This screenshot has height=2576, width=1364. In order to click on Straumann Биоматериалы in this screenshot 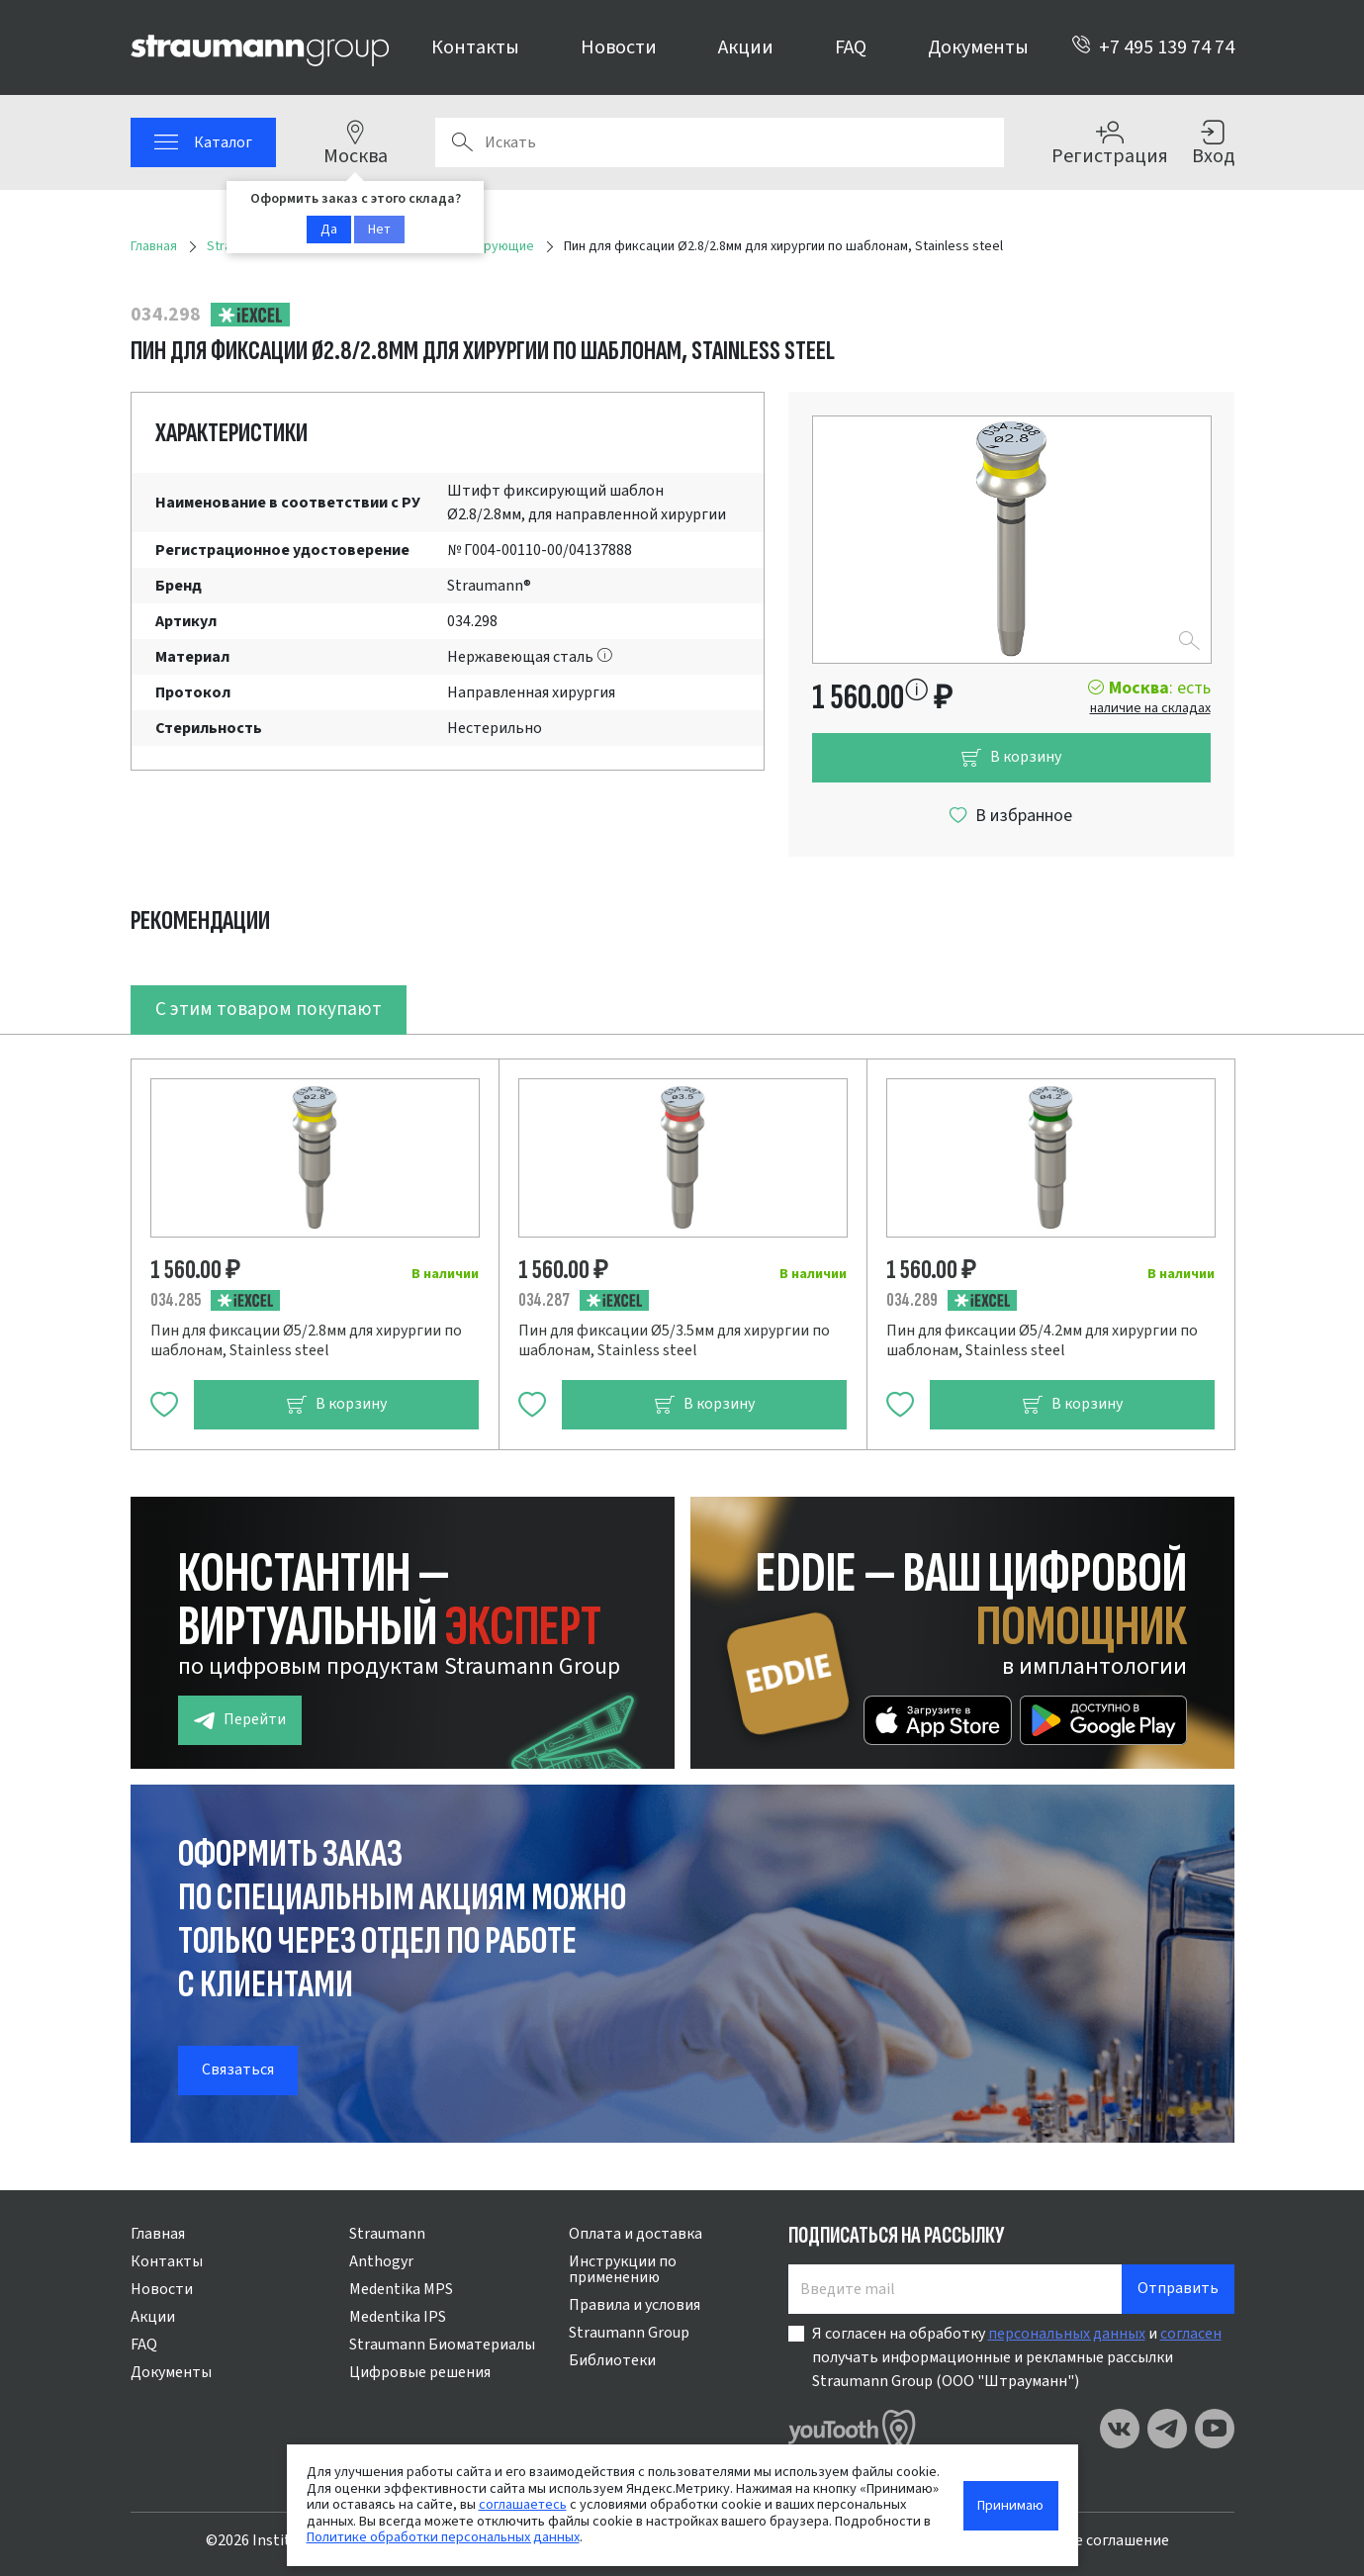, I will do `click(442, 2344)`.